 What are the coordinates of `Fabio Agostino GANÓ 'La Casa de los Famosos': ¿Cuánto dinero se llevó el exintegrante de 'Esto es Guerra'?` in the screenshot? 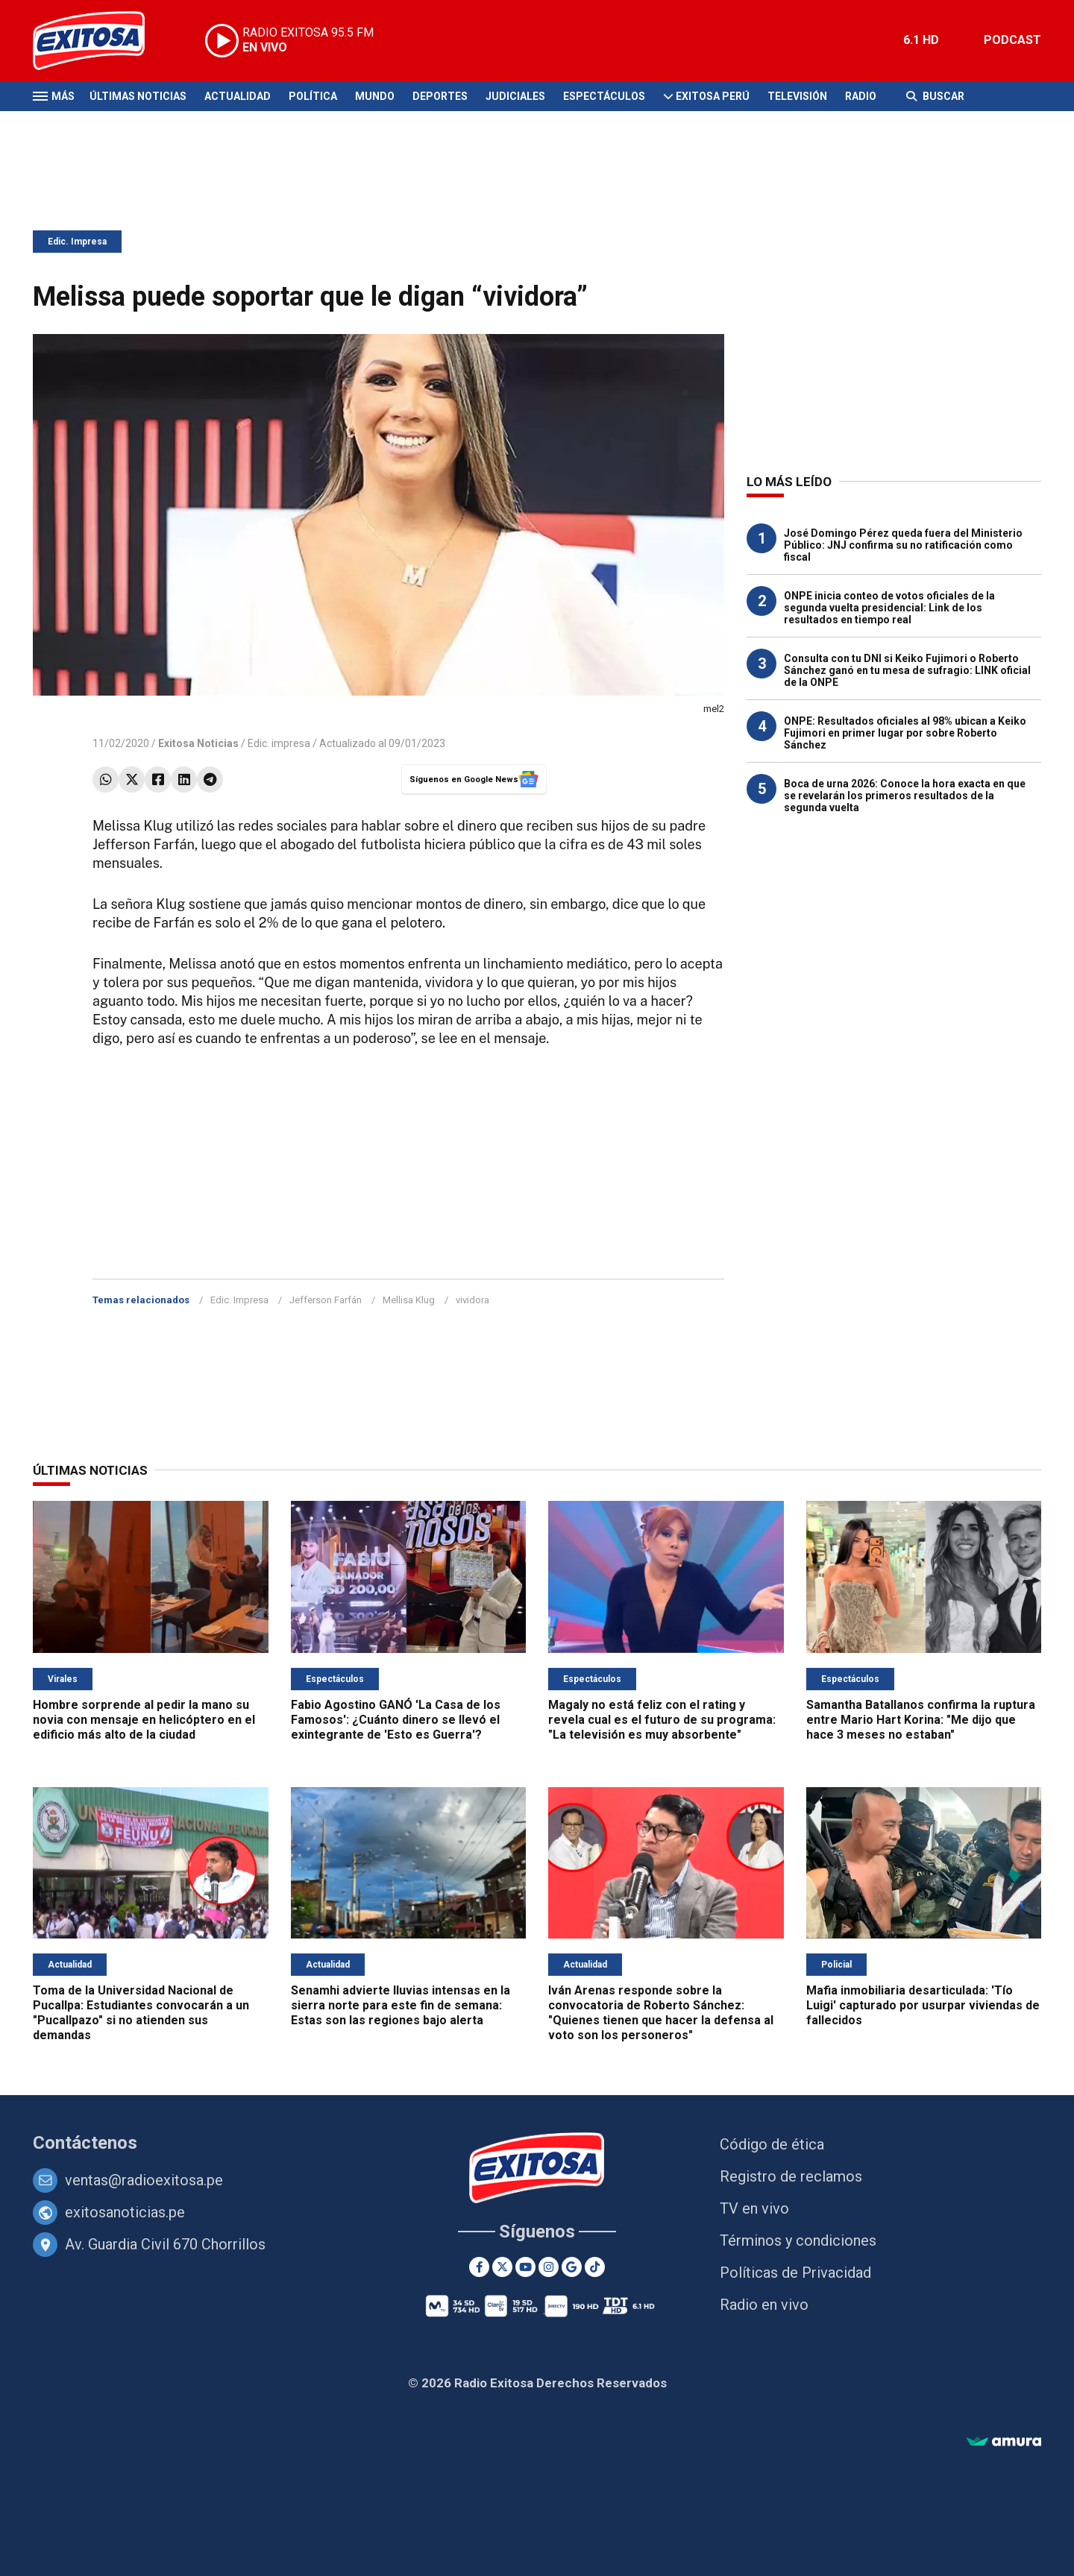 It's located at (395, 1720).